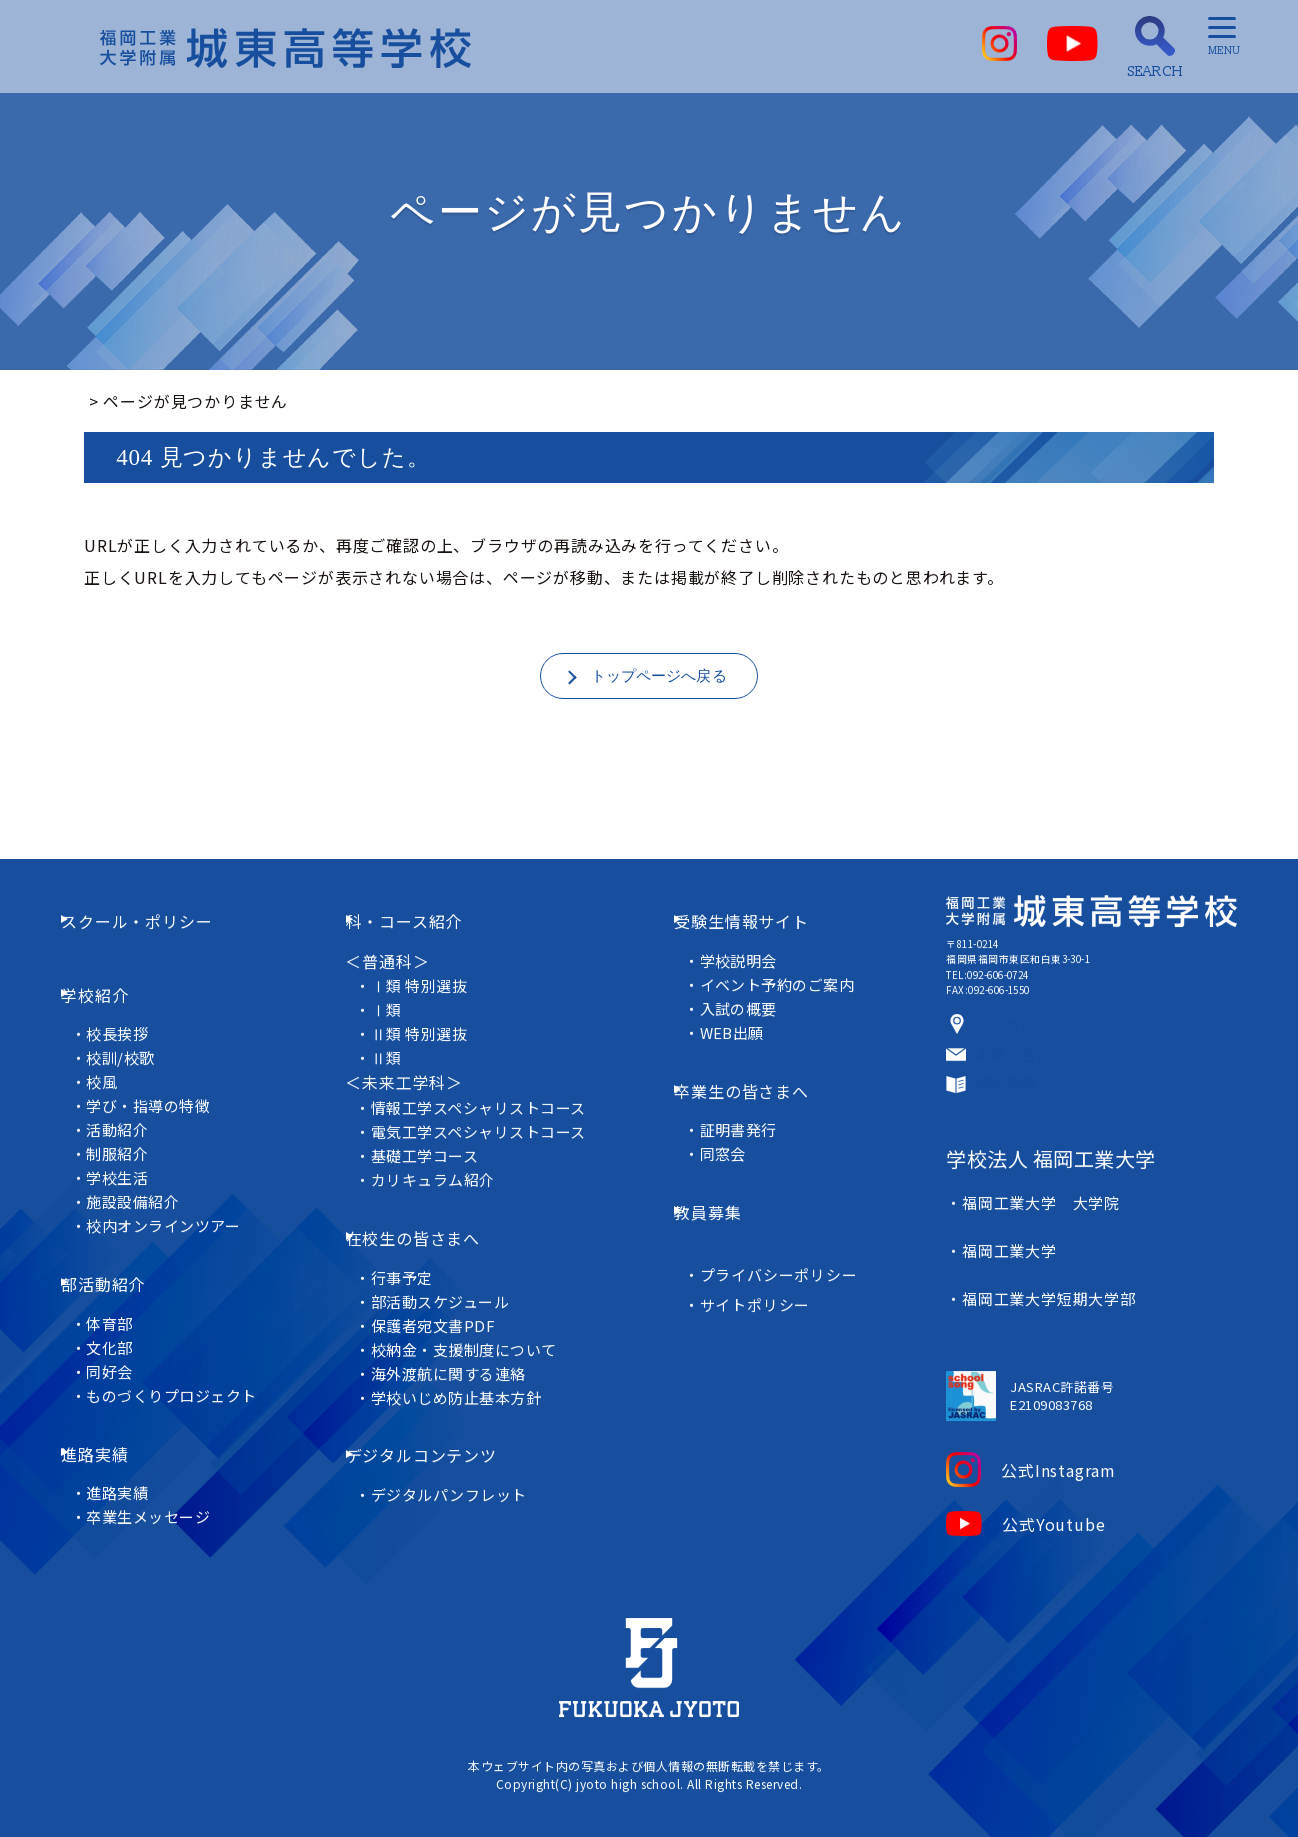 Image resolution: width=1298 pixels, height=1837 pixels. Describe the element at coordinates (124, 1325) in the screenshot. I see `同好会` at that location.